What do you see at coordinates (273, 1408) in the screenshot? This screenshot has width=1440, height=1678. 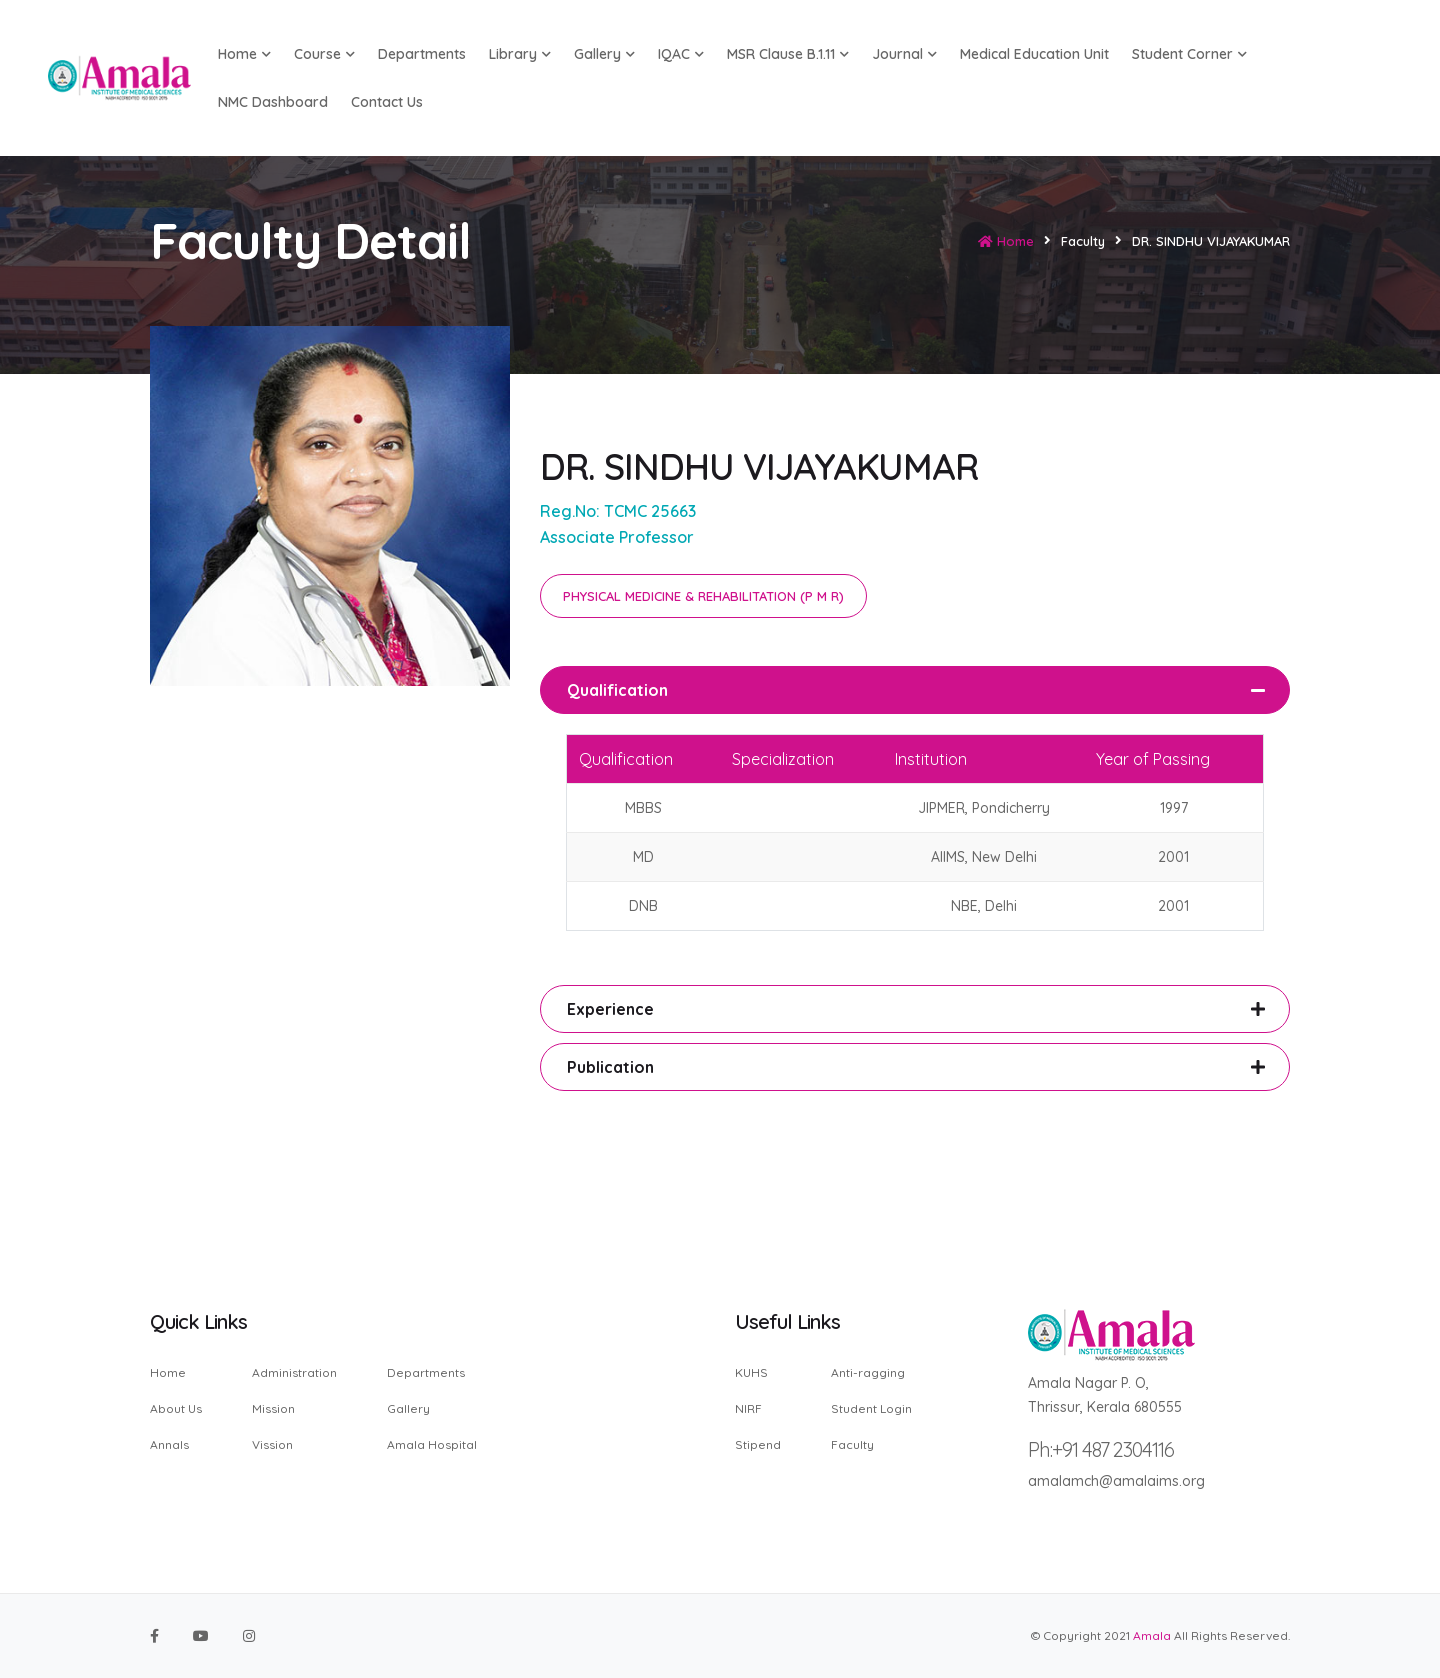 I see `Mission` at bounding box center [273, 1408].